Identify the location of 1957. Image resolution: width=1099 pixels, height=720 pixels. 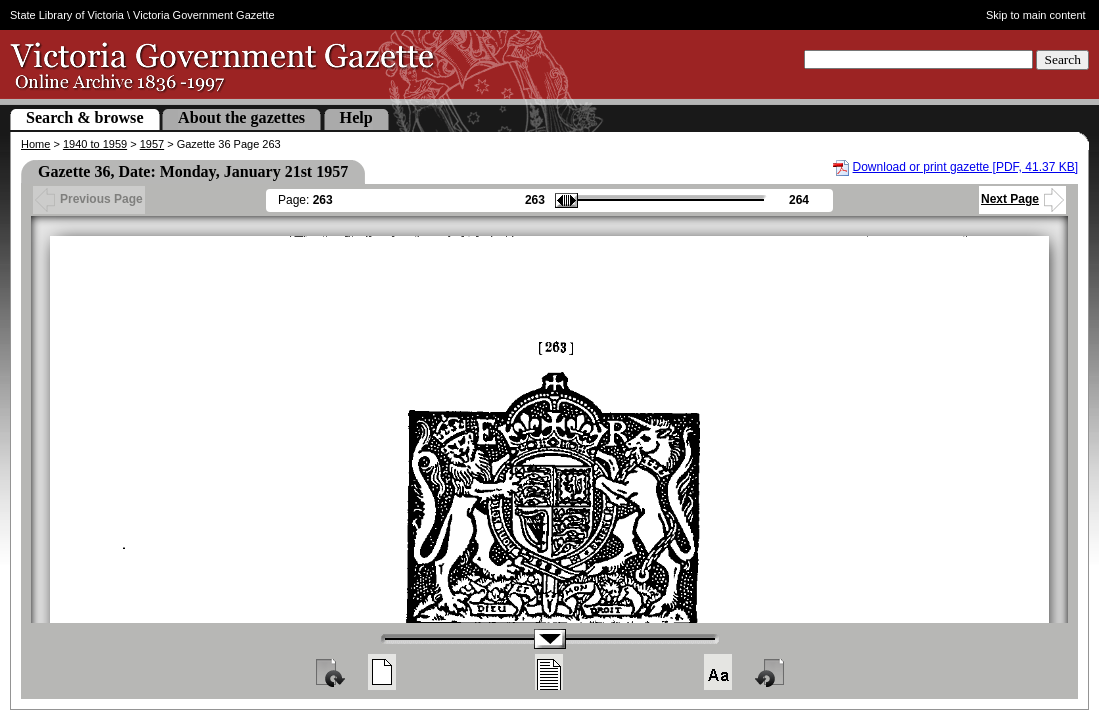
(152, 144).